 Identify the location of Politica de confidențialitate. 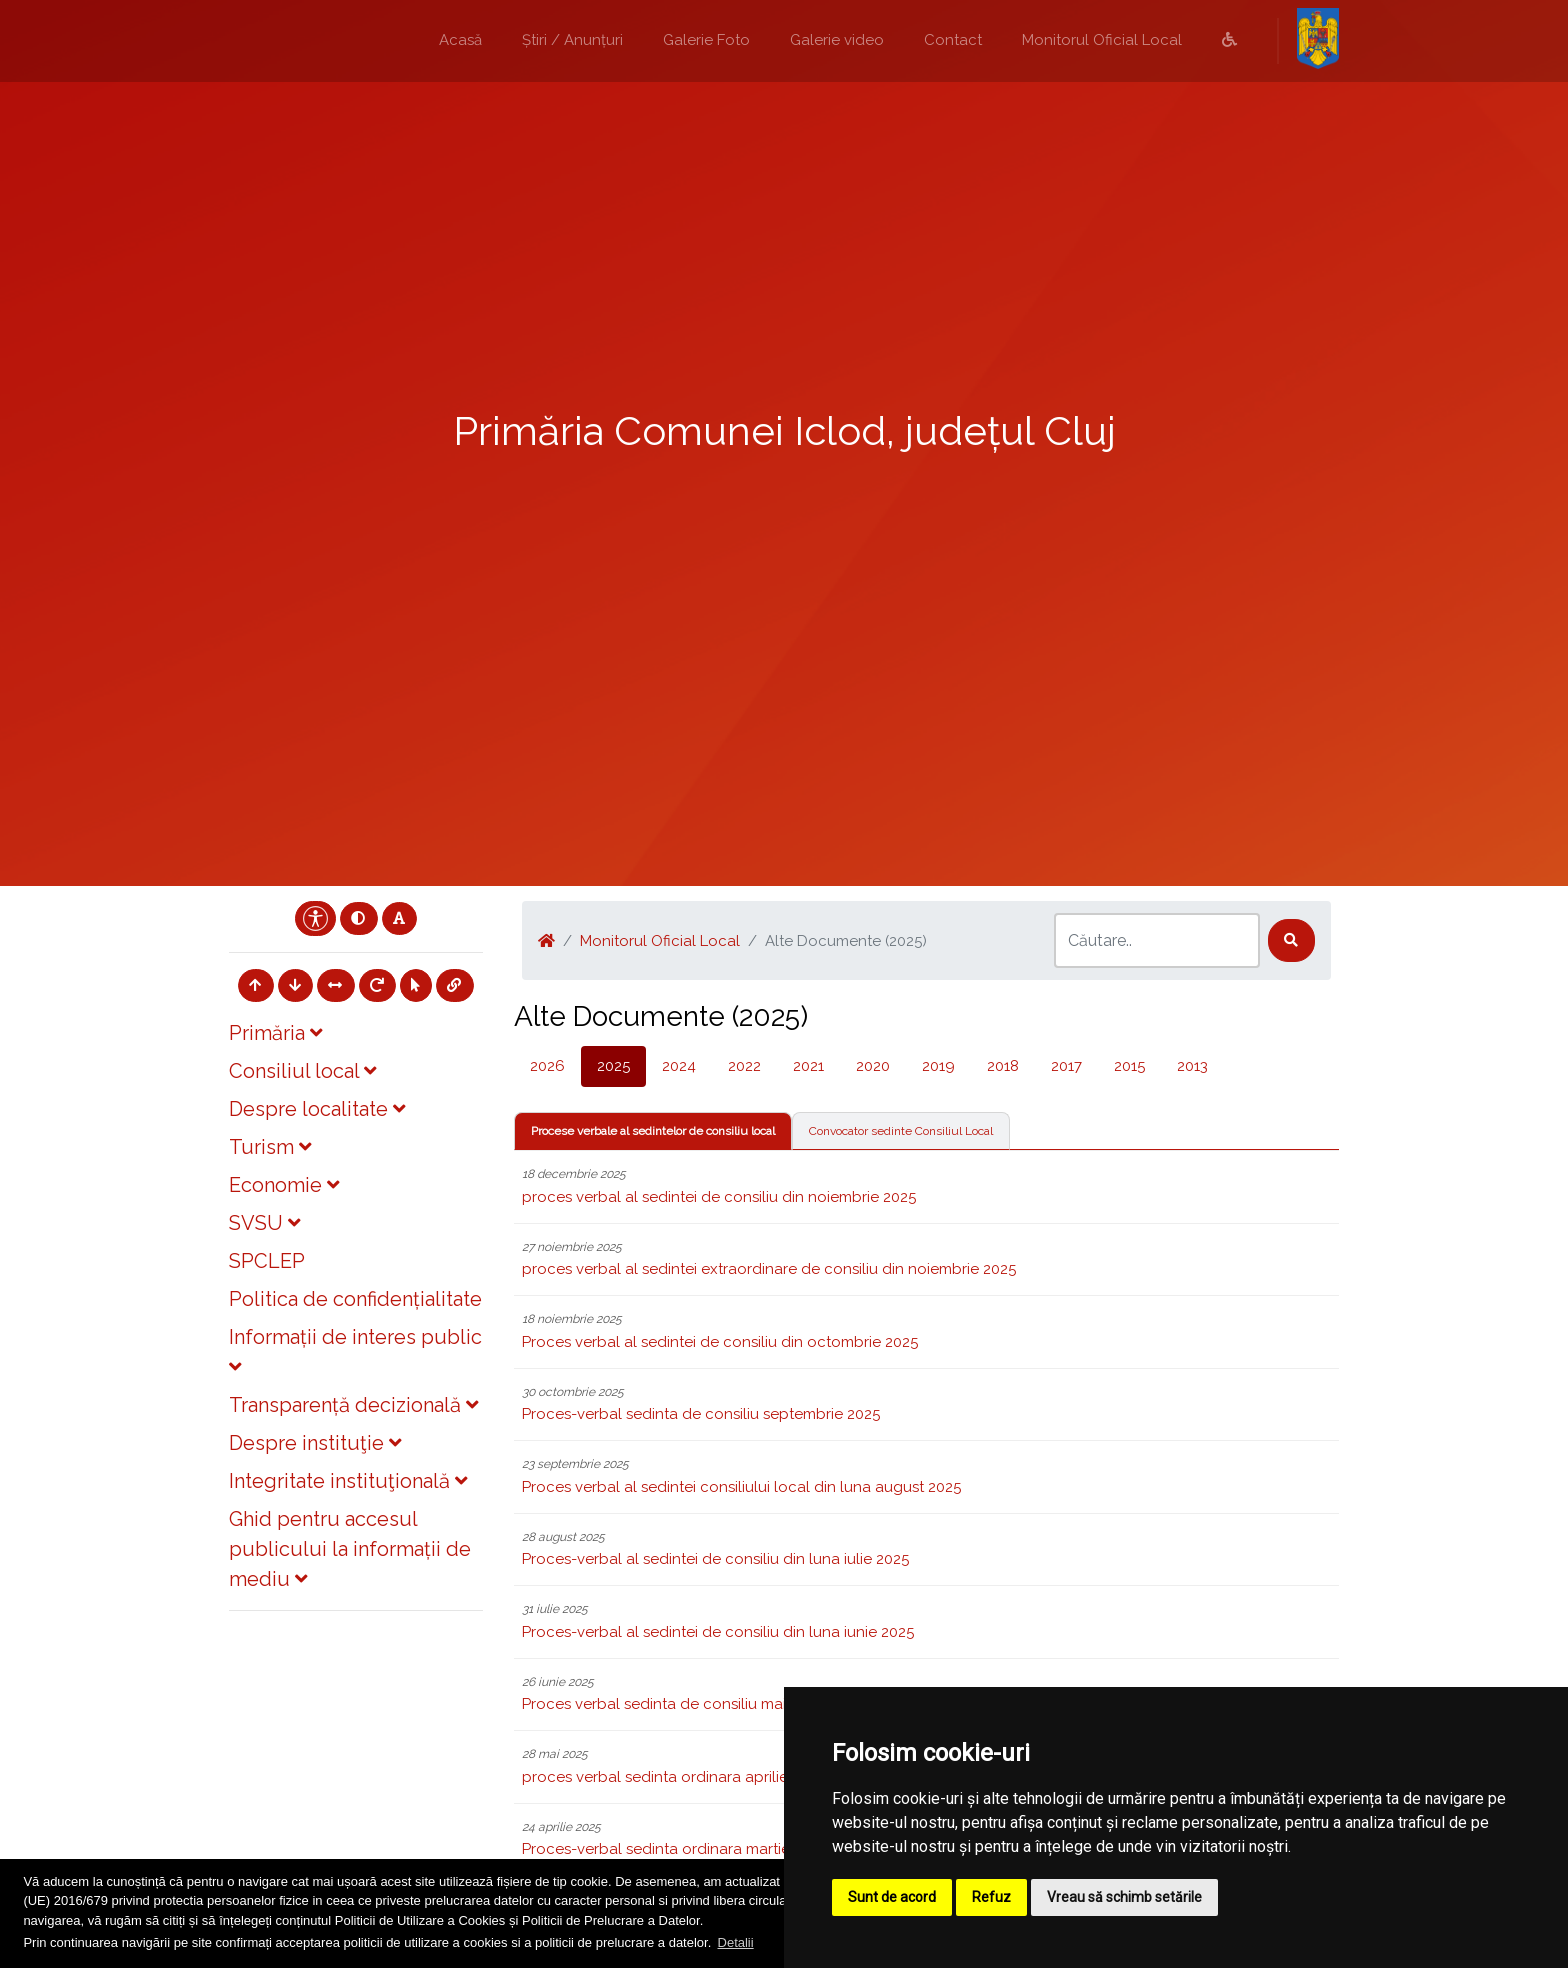
(355, 1299).